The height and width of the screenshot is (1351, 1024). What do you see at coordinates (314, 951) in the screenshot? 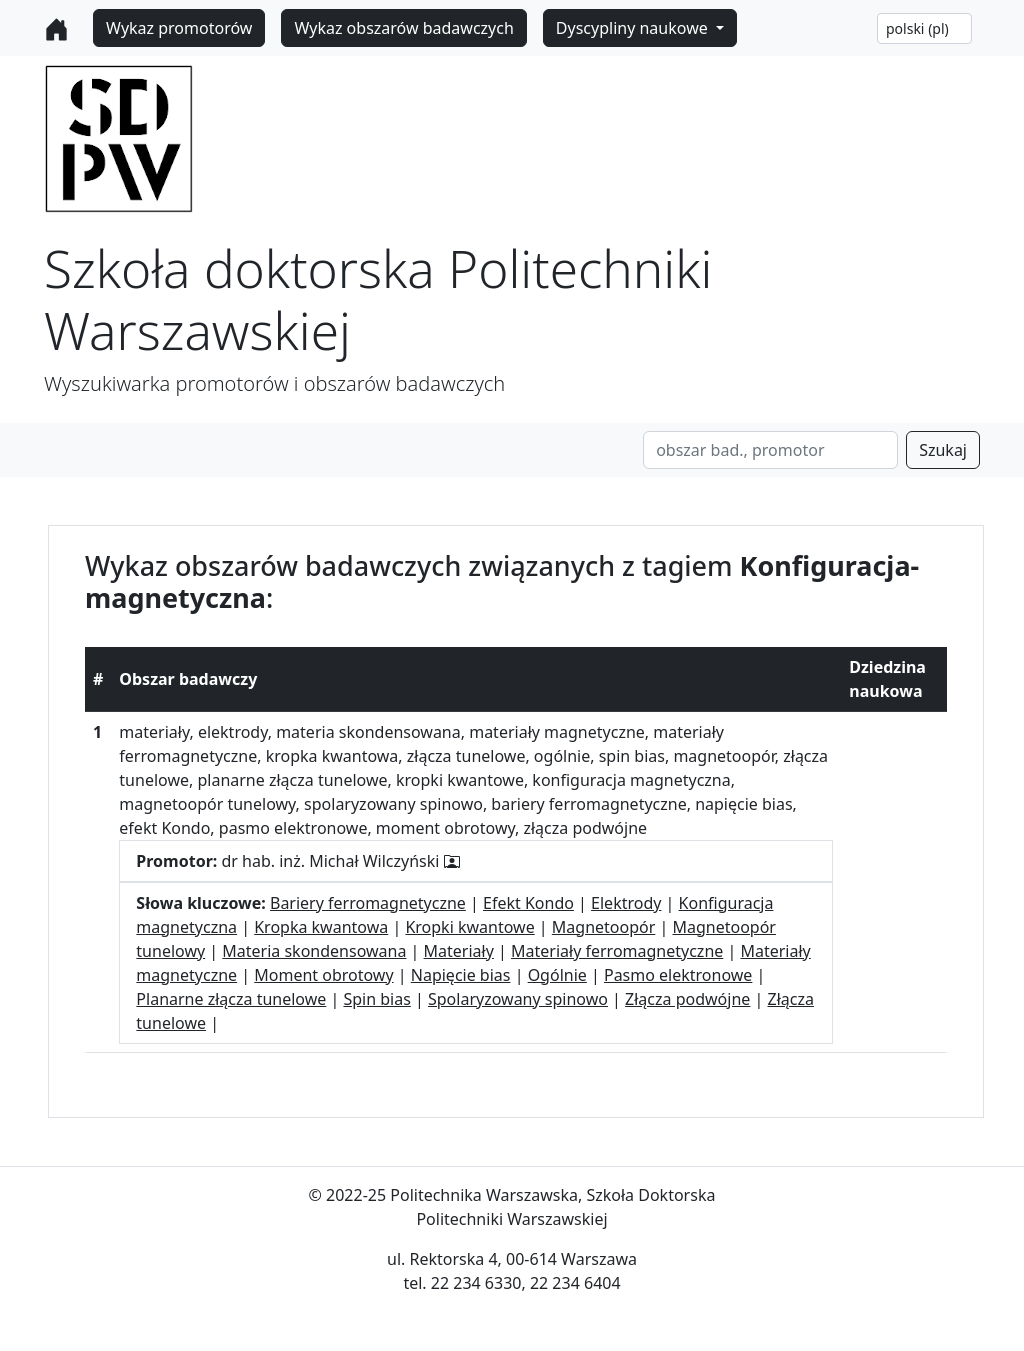
I see `Materia skondensowana` at bounding box center [314, 951].